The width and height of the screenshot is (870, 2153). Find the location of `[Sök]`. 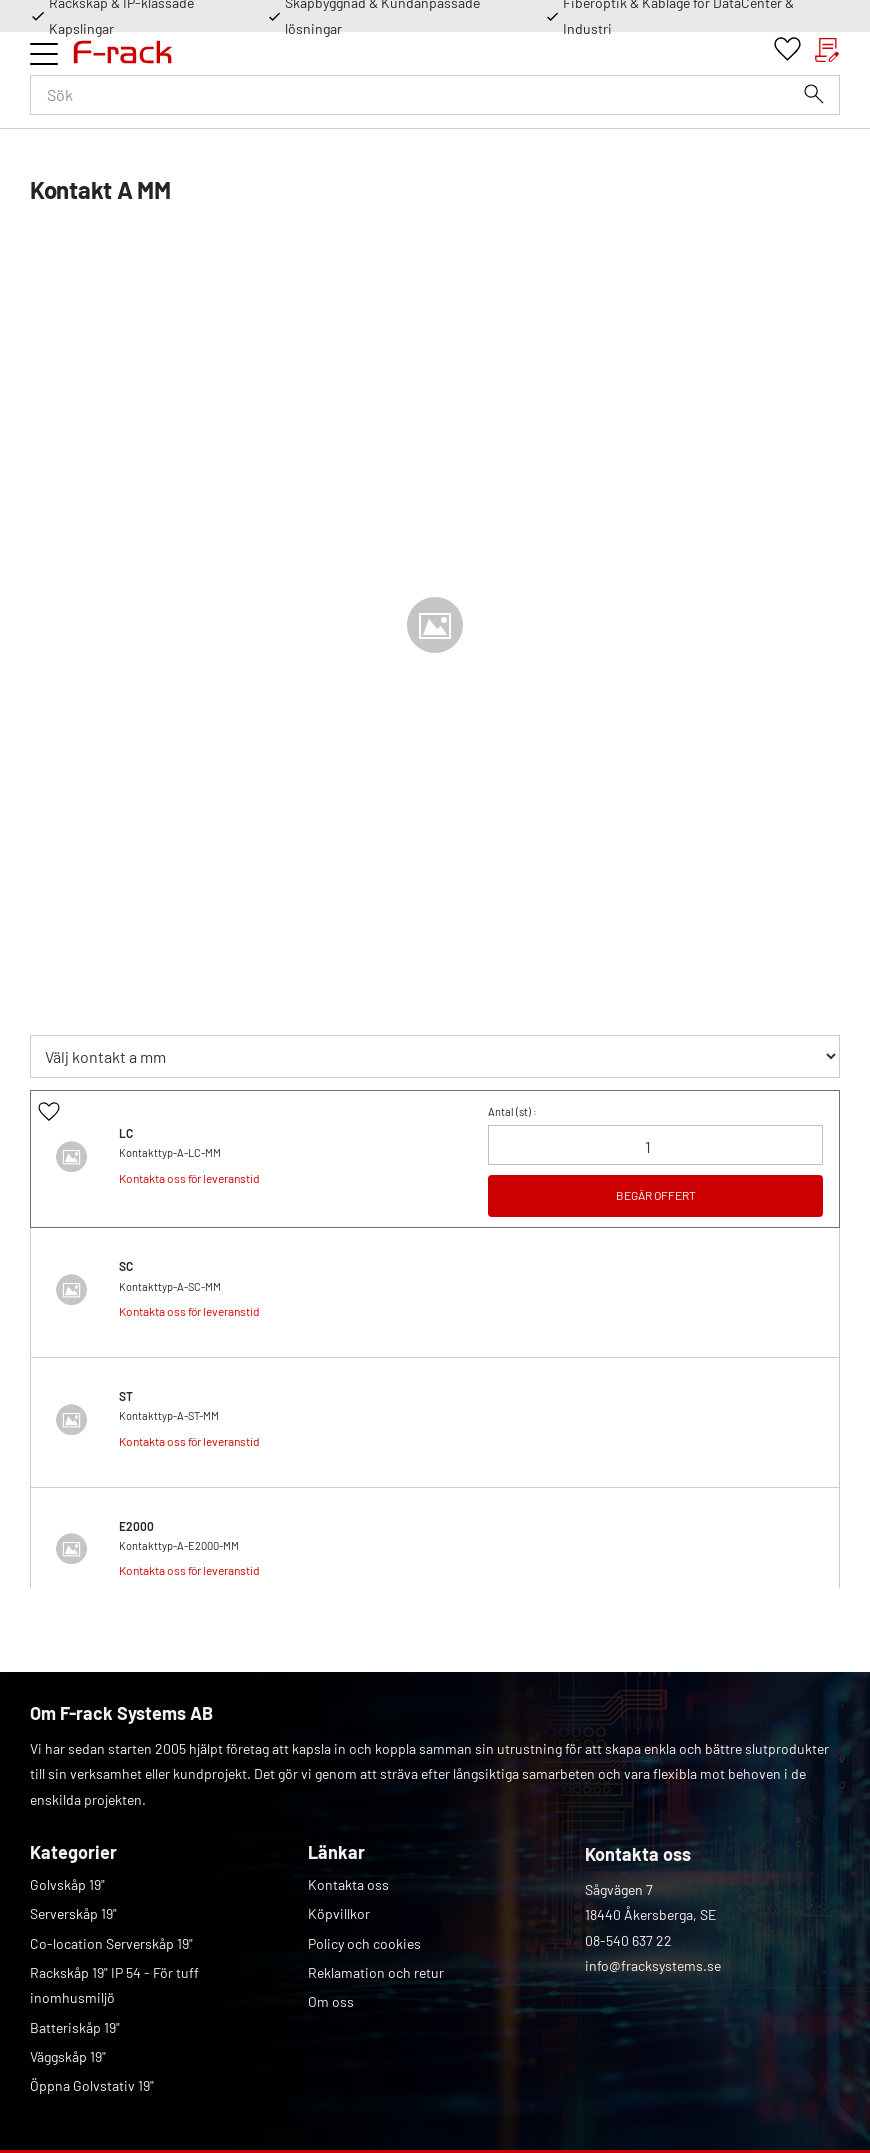

[Sök] is located at coordinates (814, 94).